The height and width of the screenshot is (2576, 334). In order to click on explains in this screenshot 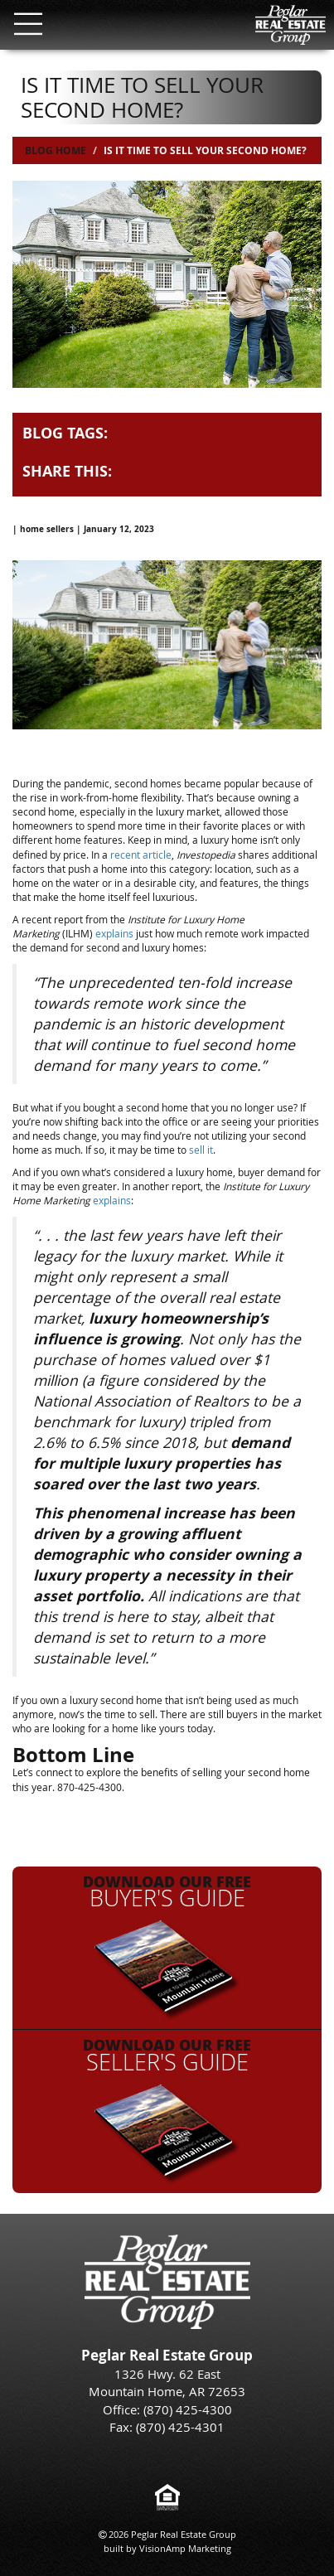, I will do `click(114, 933)`.